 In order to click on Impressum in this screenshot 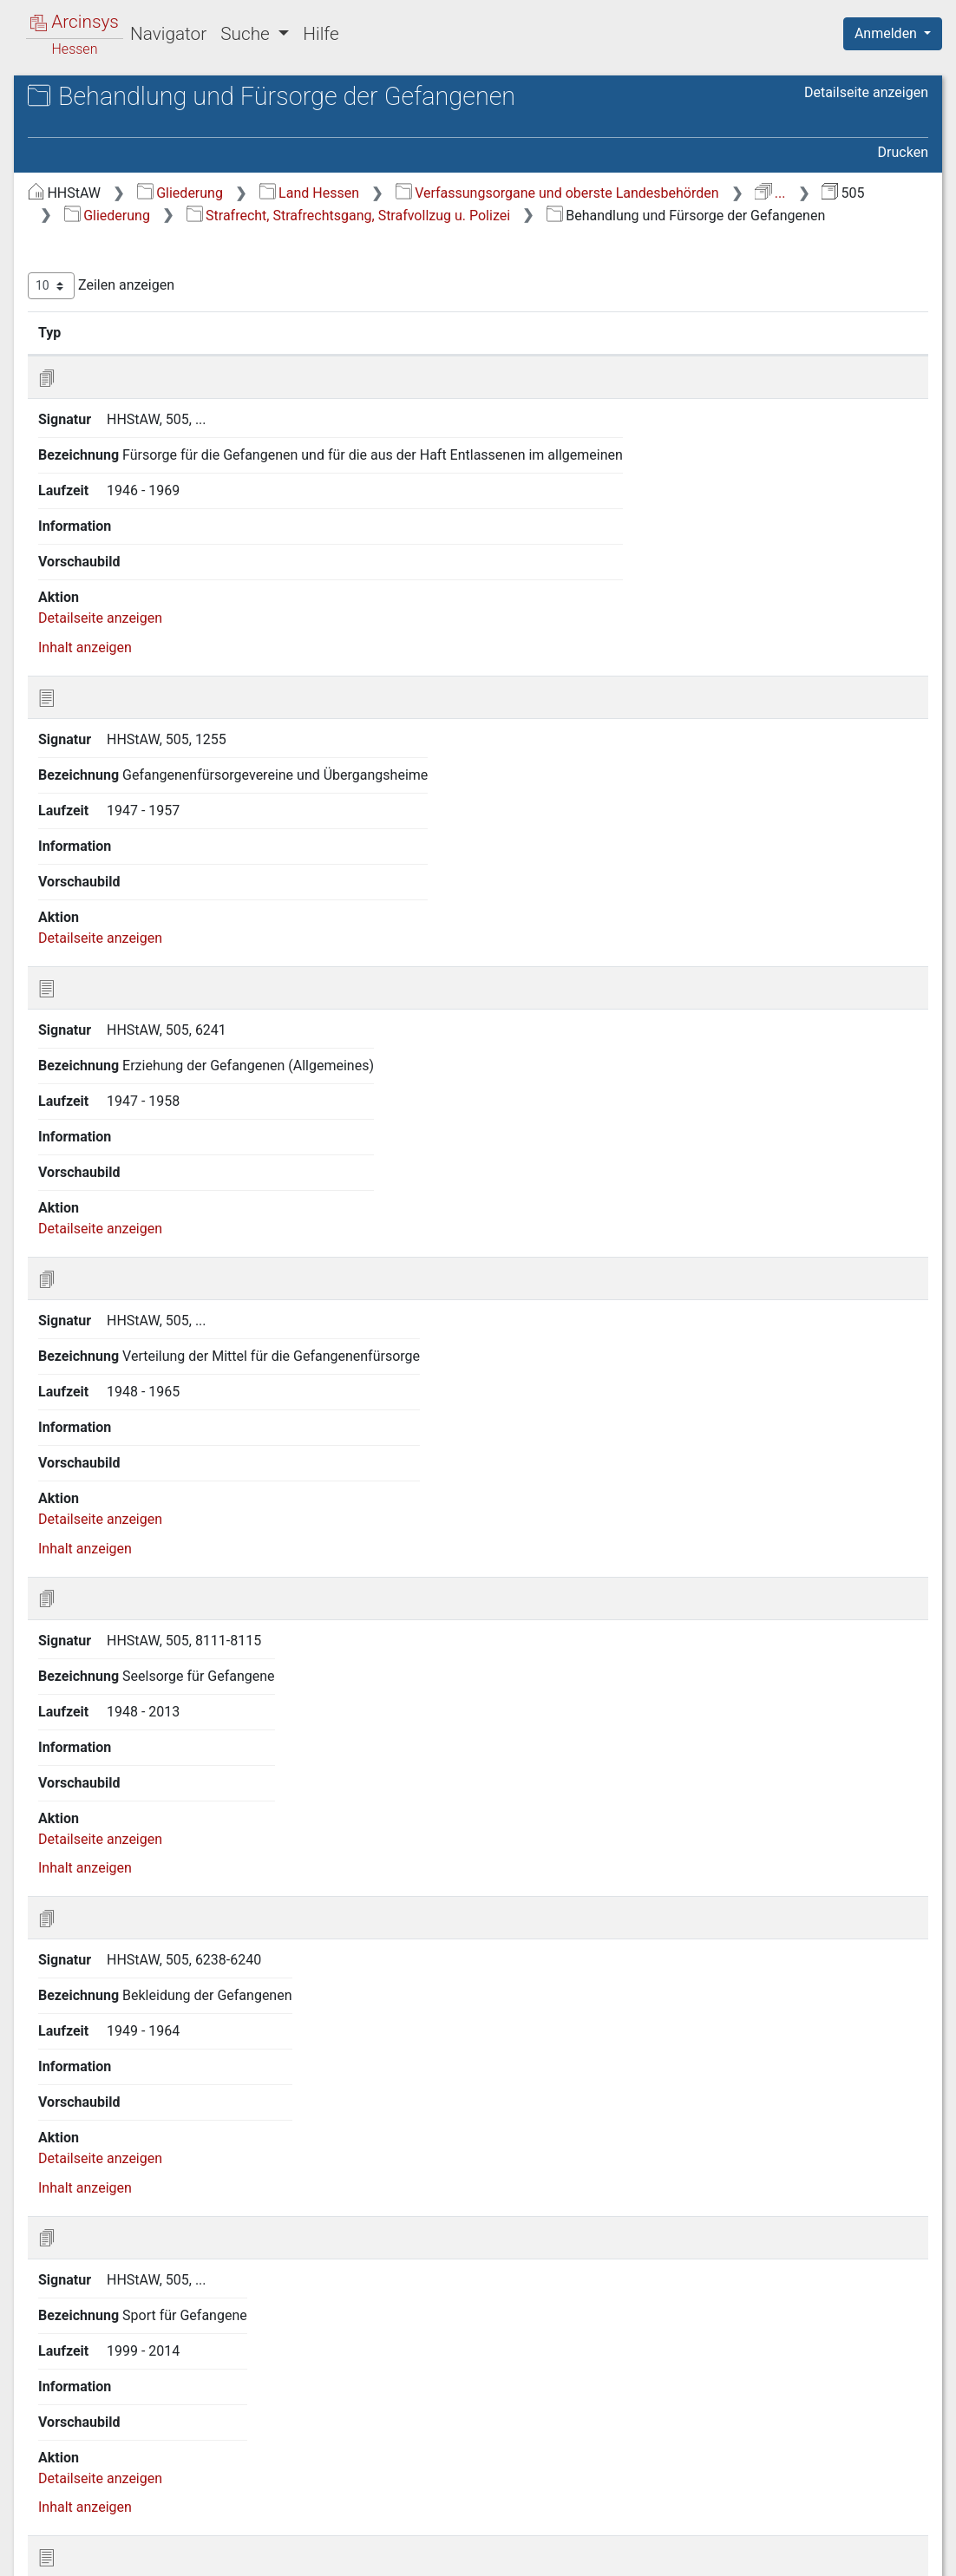, I will do `click(898, 2558)`.